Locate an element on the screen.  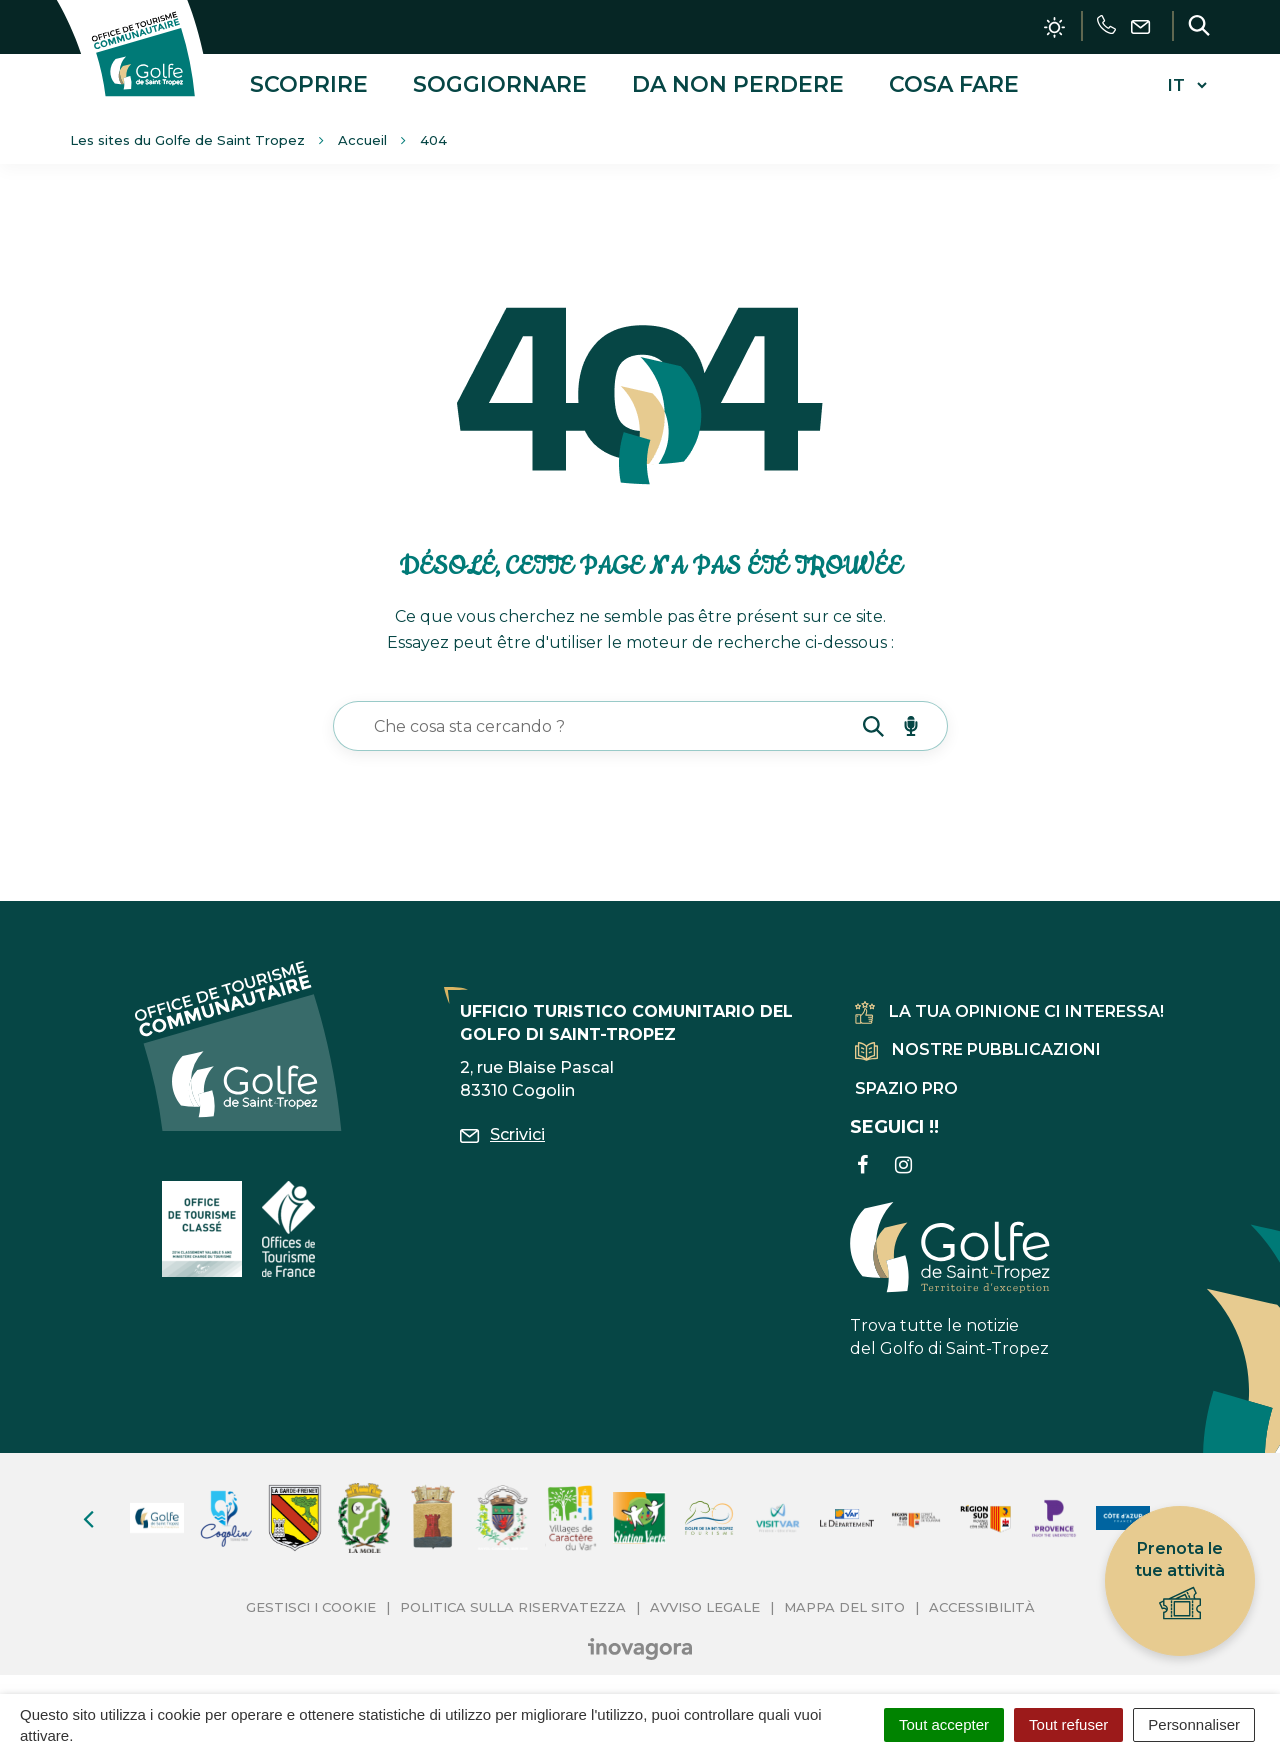
Cosa fare is located at coordinates (954, 83).